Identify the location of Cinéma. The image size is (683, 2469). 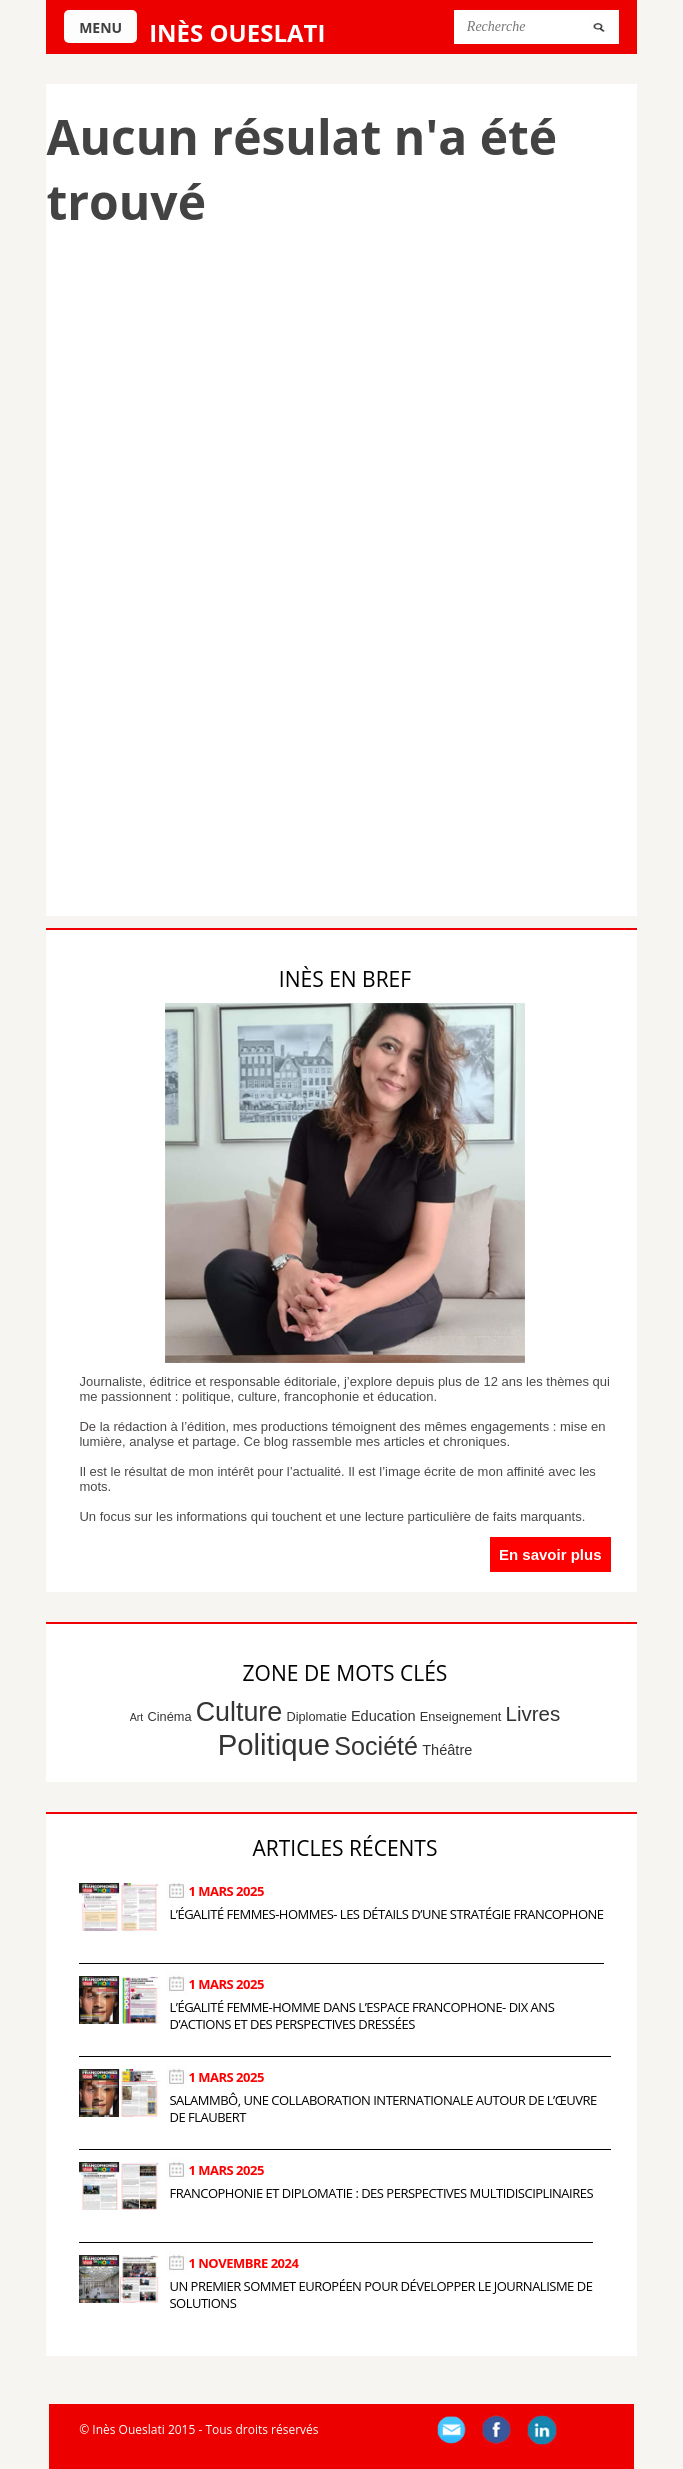
(170, 1716).